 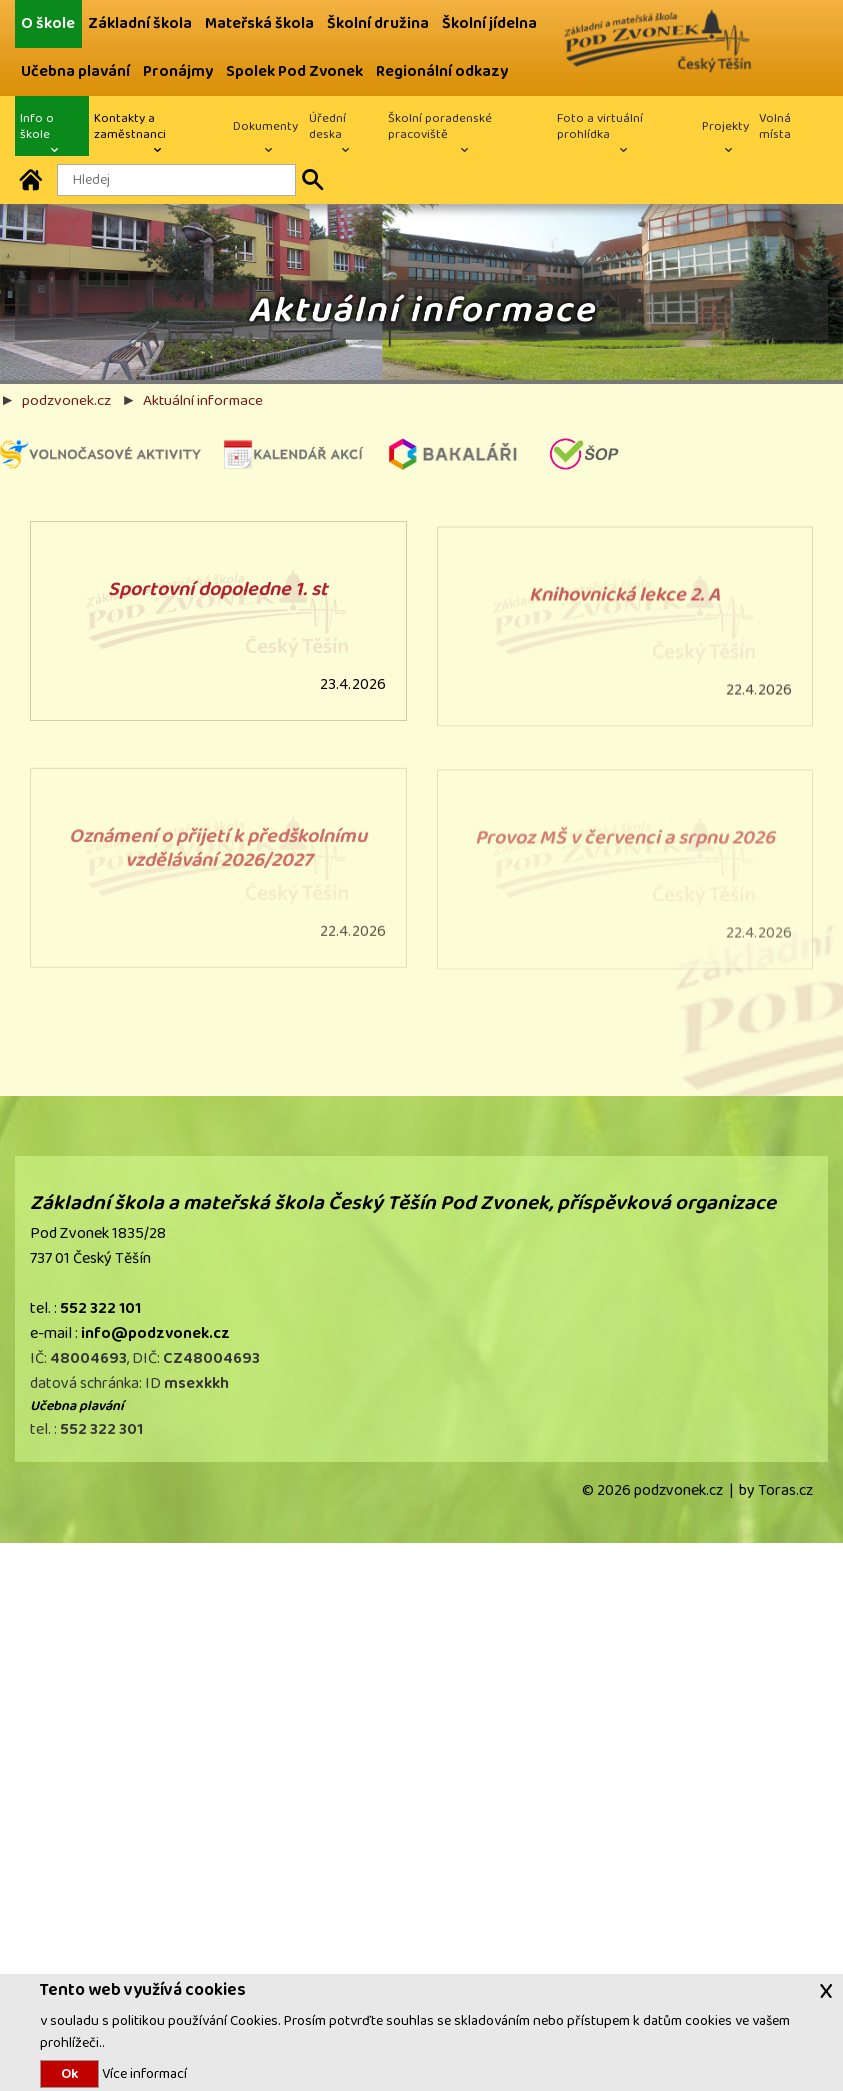 What do you see at coordinates (75, 71) in the screenshot?
I see `Učebna plavání` at bounding box center [75, 71].